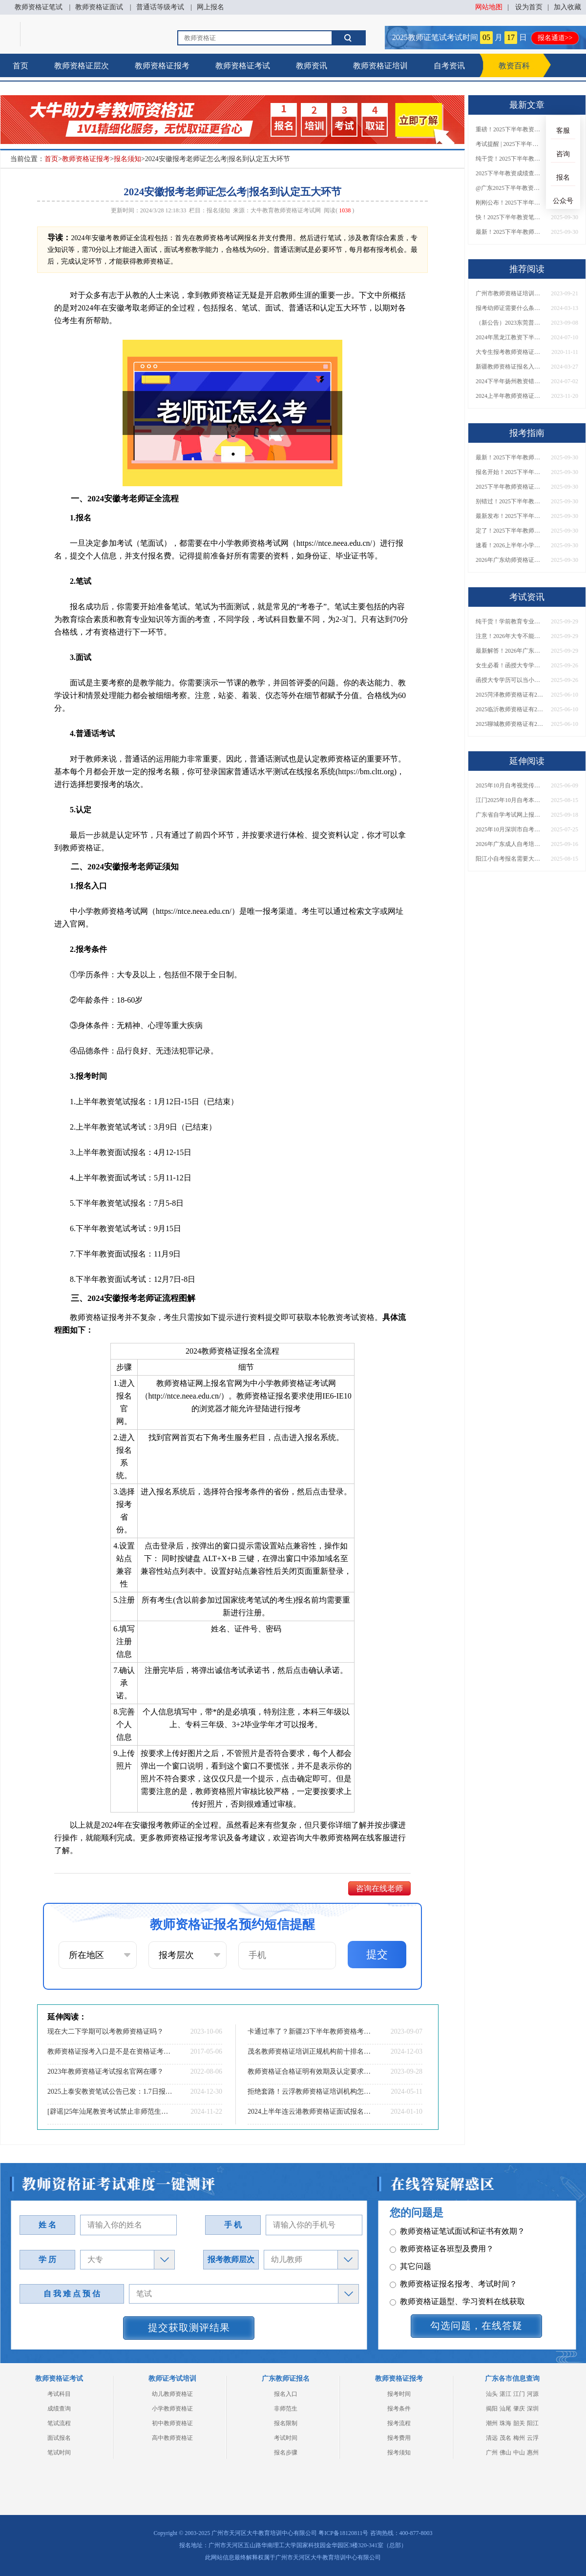  Describe the element at coordinates (514, 66) in the screenshot. I see `教资百科` at that location.